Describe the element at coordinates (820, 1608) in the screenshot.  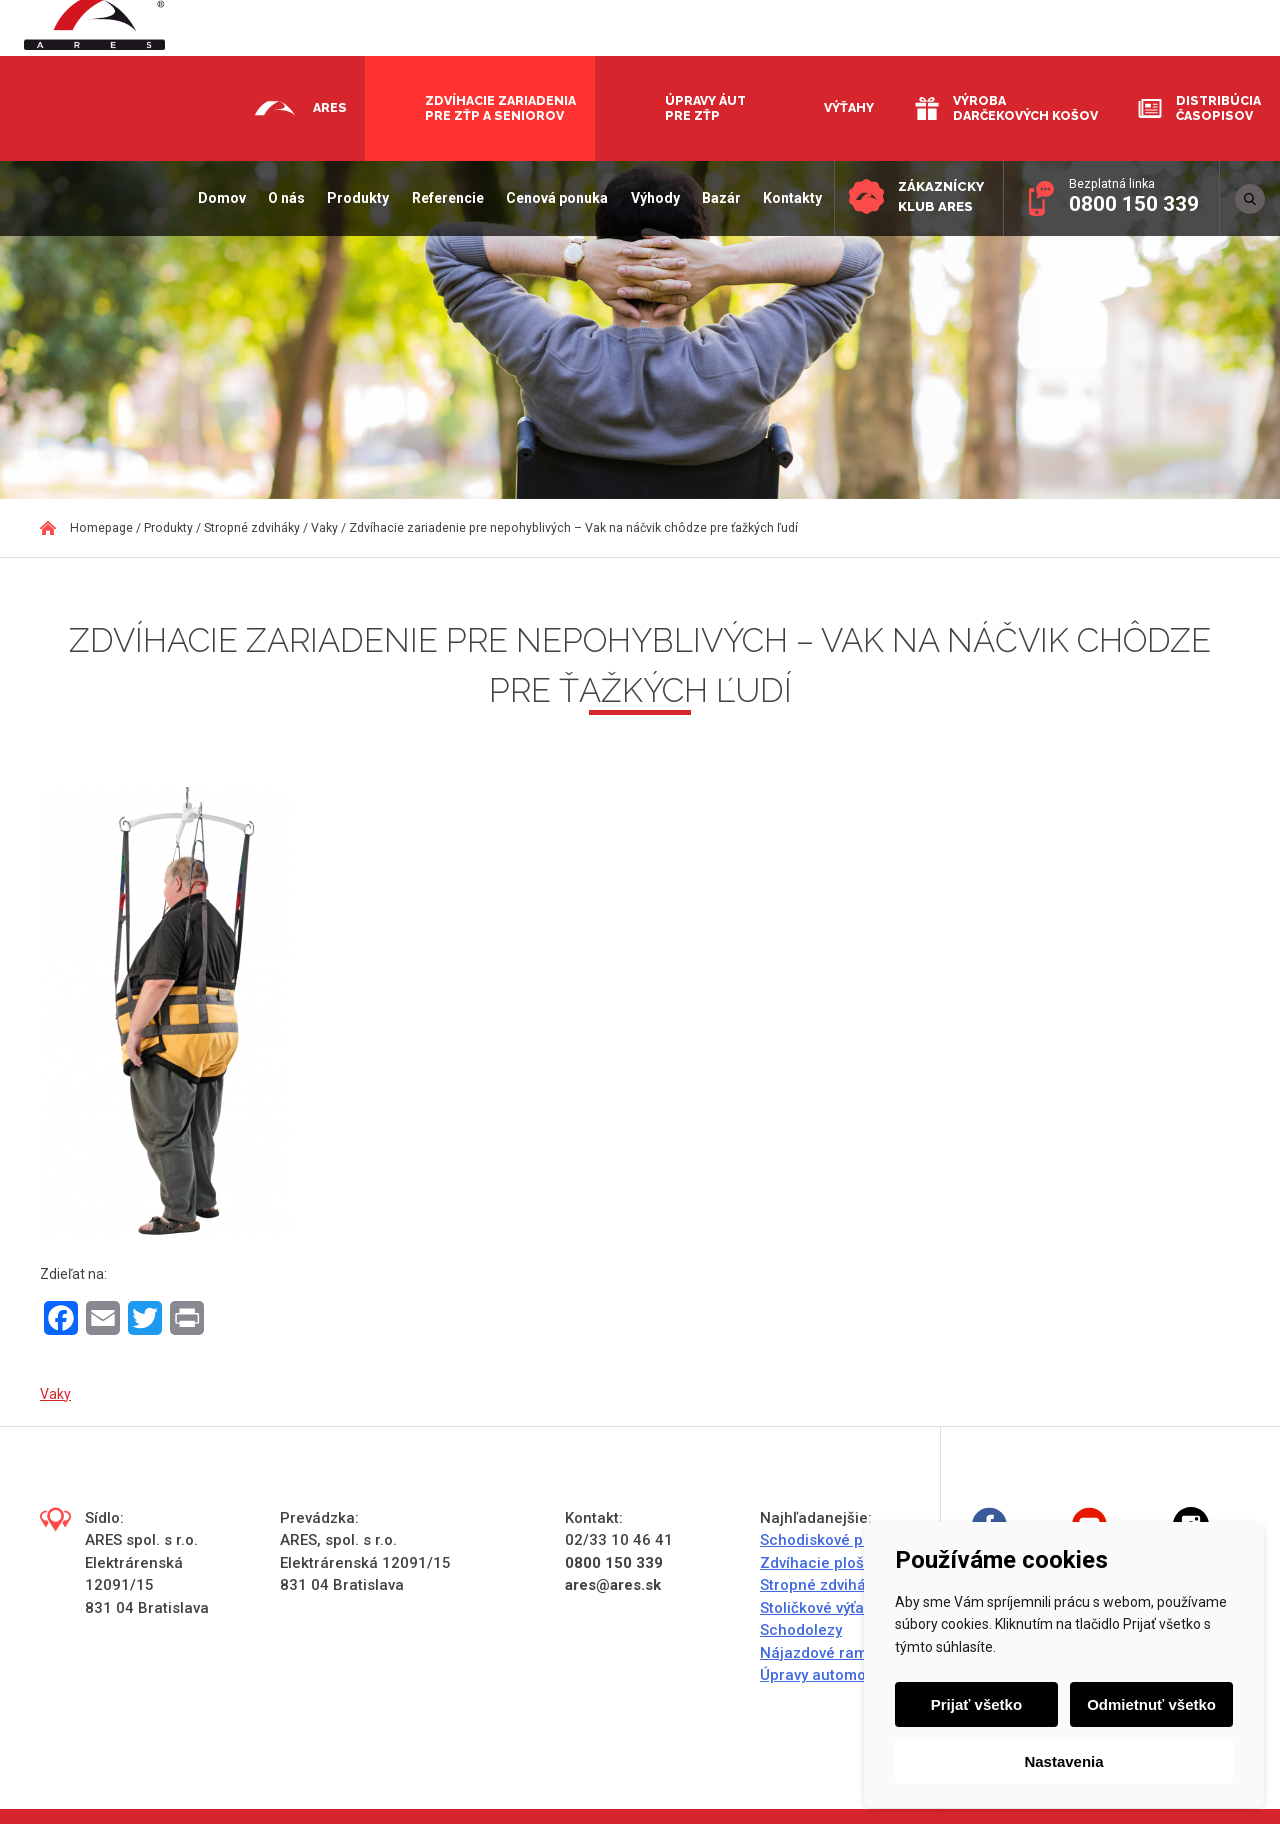
I see `Stoličkové výťahy` at that location.